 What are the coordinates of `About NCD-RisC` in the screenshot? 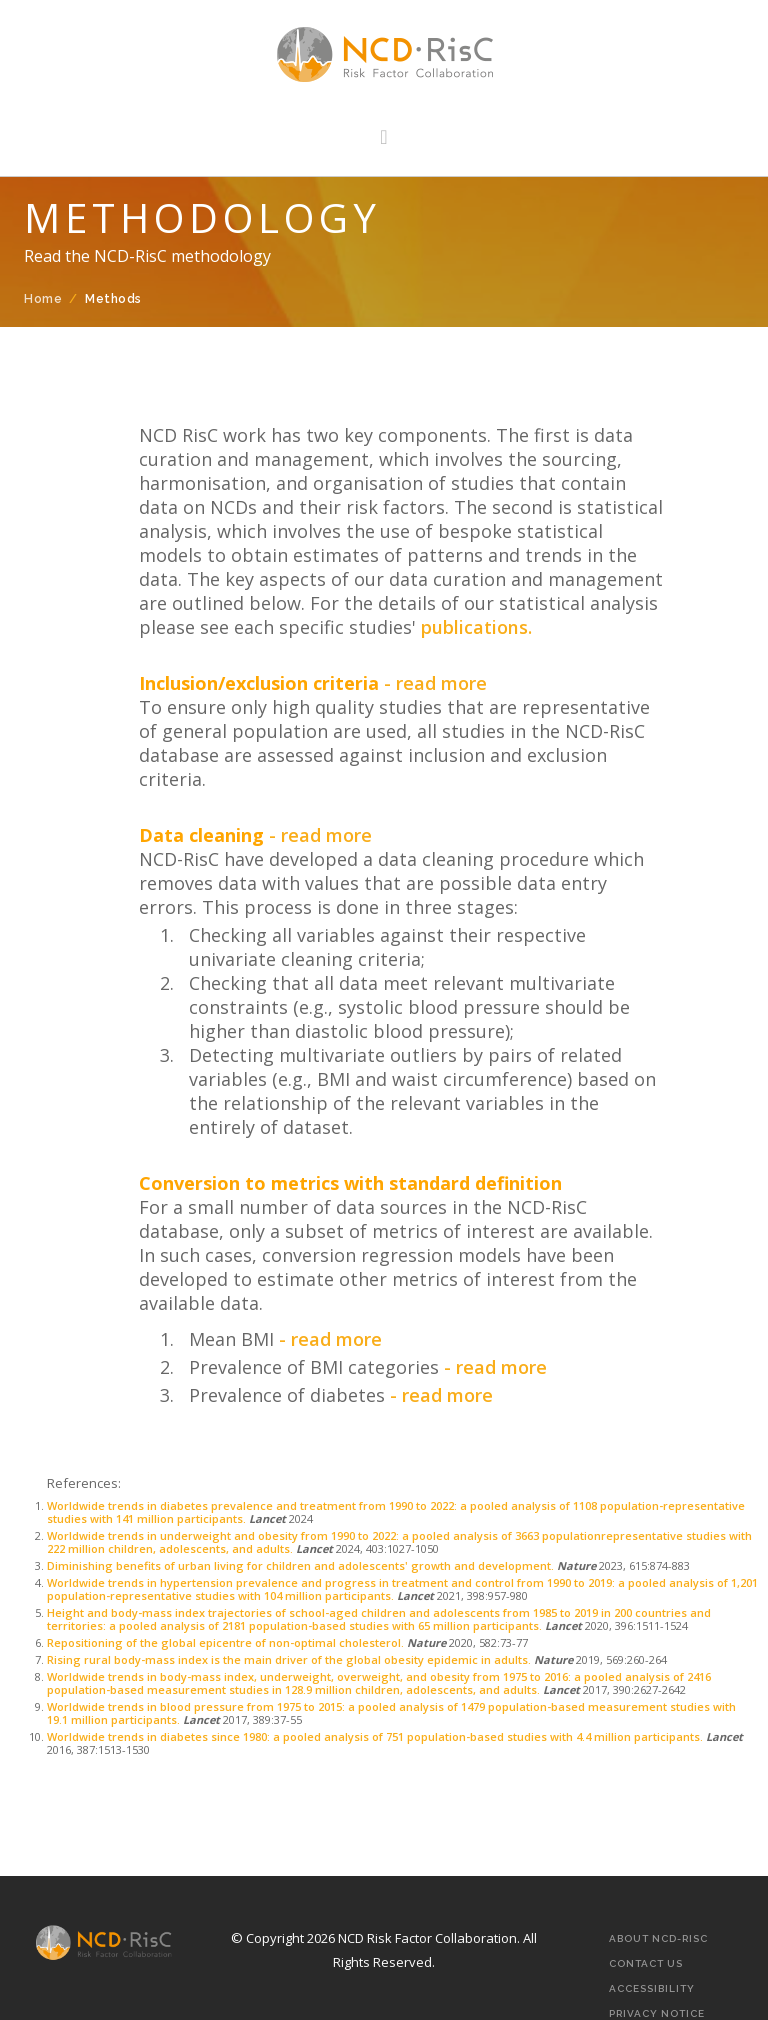 It's located at (658, 1938).